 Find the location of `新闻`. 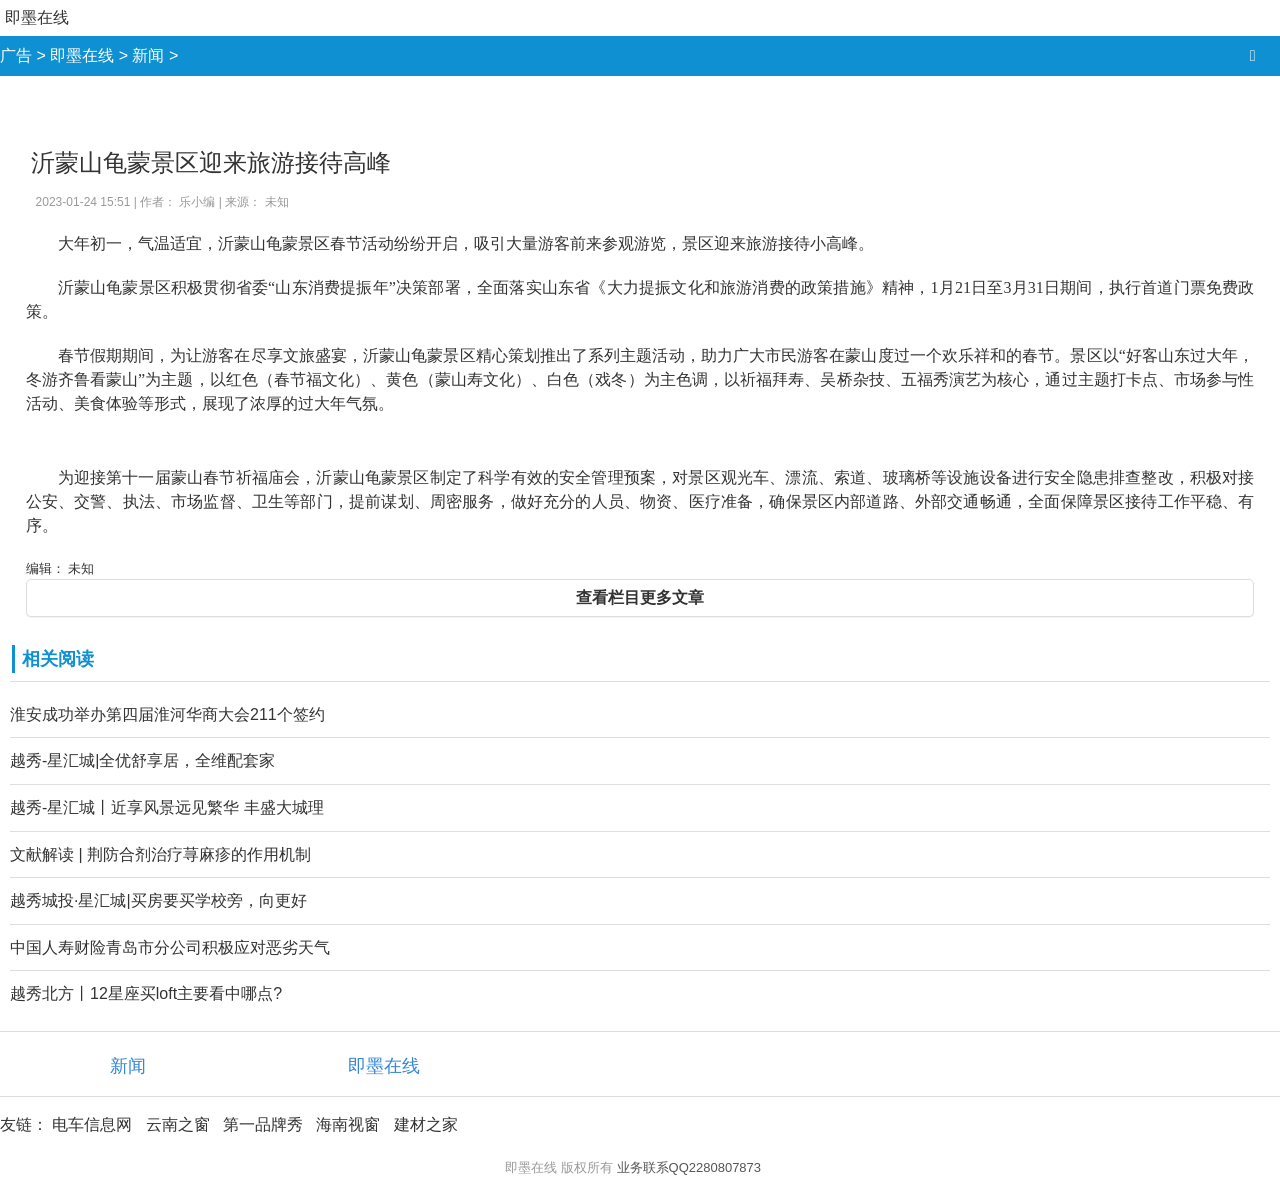

新闻 is located at coordinates (148, 55).